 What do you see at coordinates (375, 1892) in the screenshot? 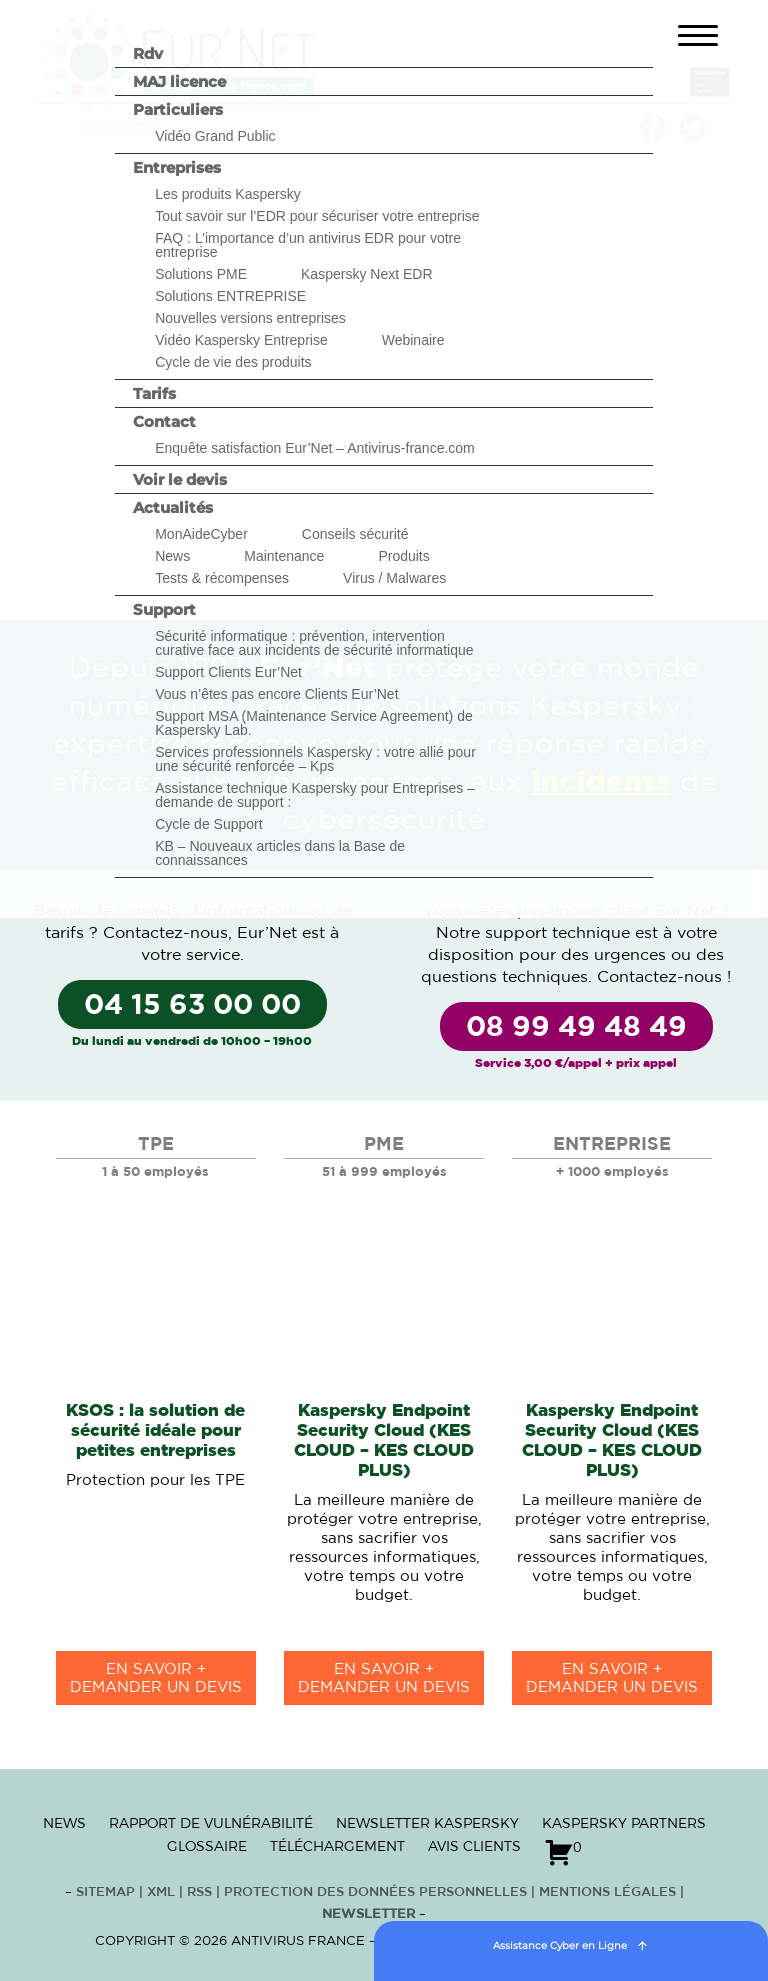
I see `Protection des données personnelles` at bounding box center [375, 1892].